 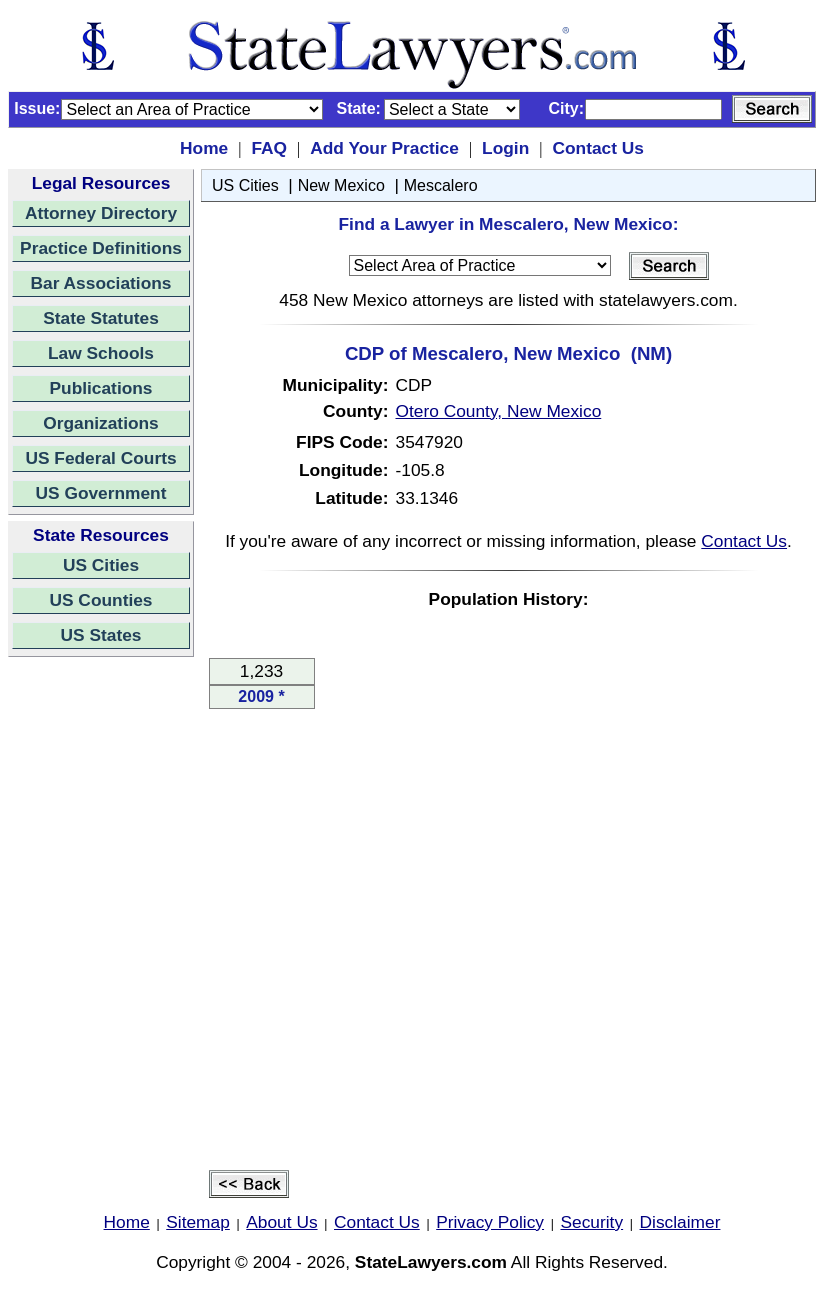 What do you see at coordinates (341, 185) in the screenshot?
I see `New Mexico` at bounding box center [341, 185].